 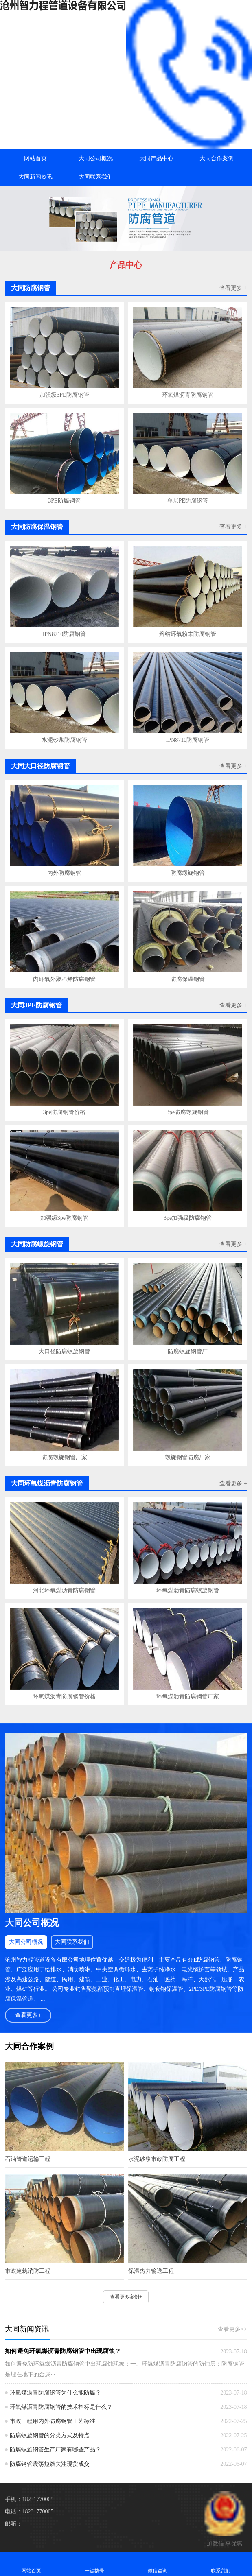 What do you see at coordinates (220, 2564) in the screenshot?
I see `联系我们` at bounding box center [220, 2564].